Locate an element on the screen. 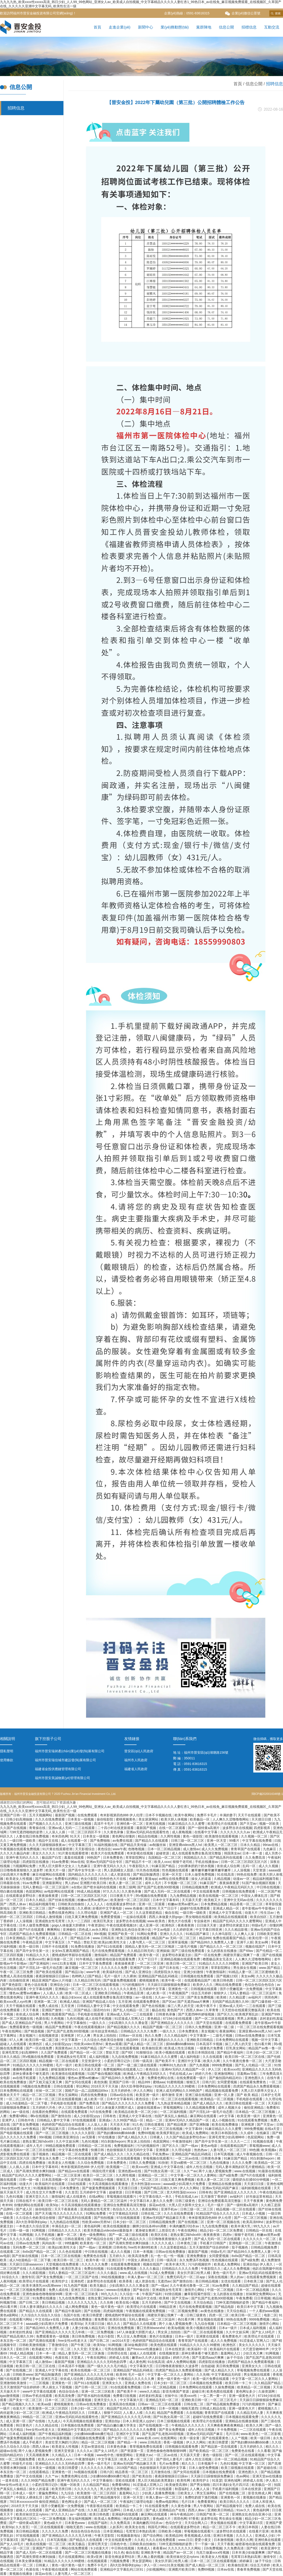 Image resolution: width=283 pixels, height=2576 pixels. 久久天堂 is located at coordinates (80, 2349).